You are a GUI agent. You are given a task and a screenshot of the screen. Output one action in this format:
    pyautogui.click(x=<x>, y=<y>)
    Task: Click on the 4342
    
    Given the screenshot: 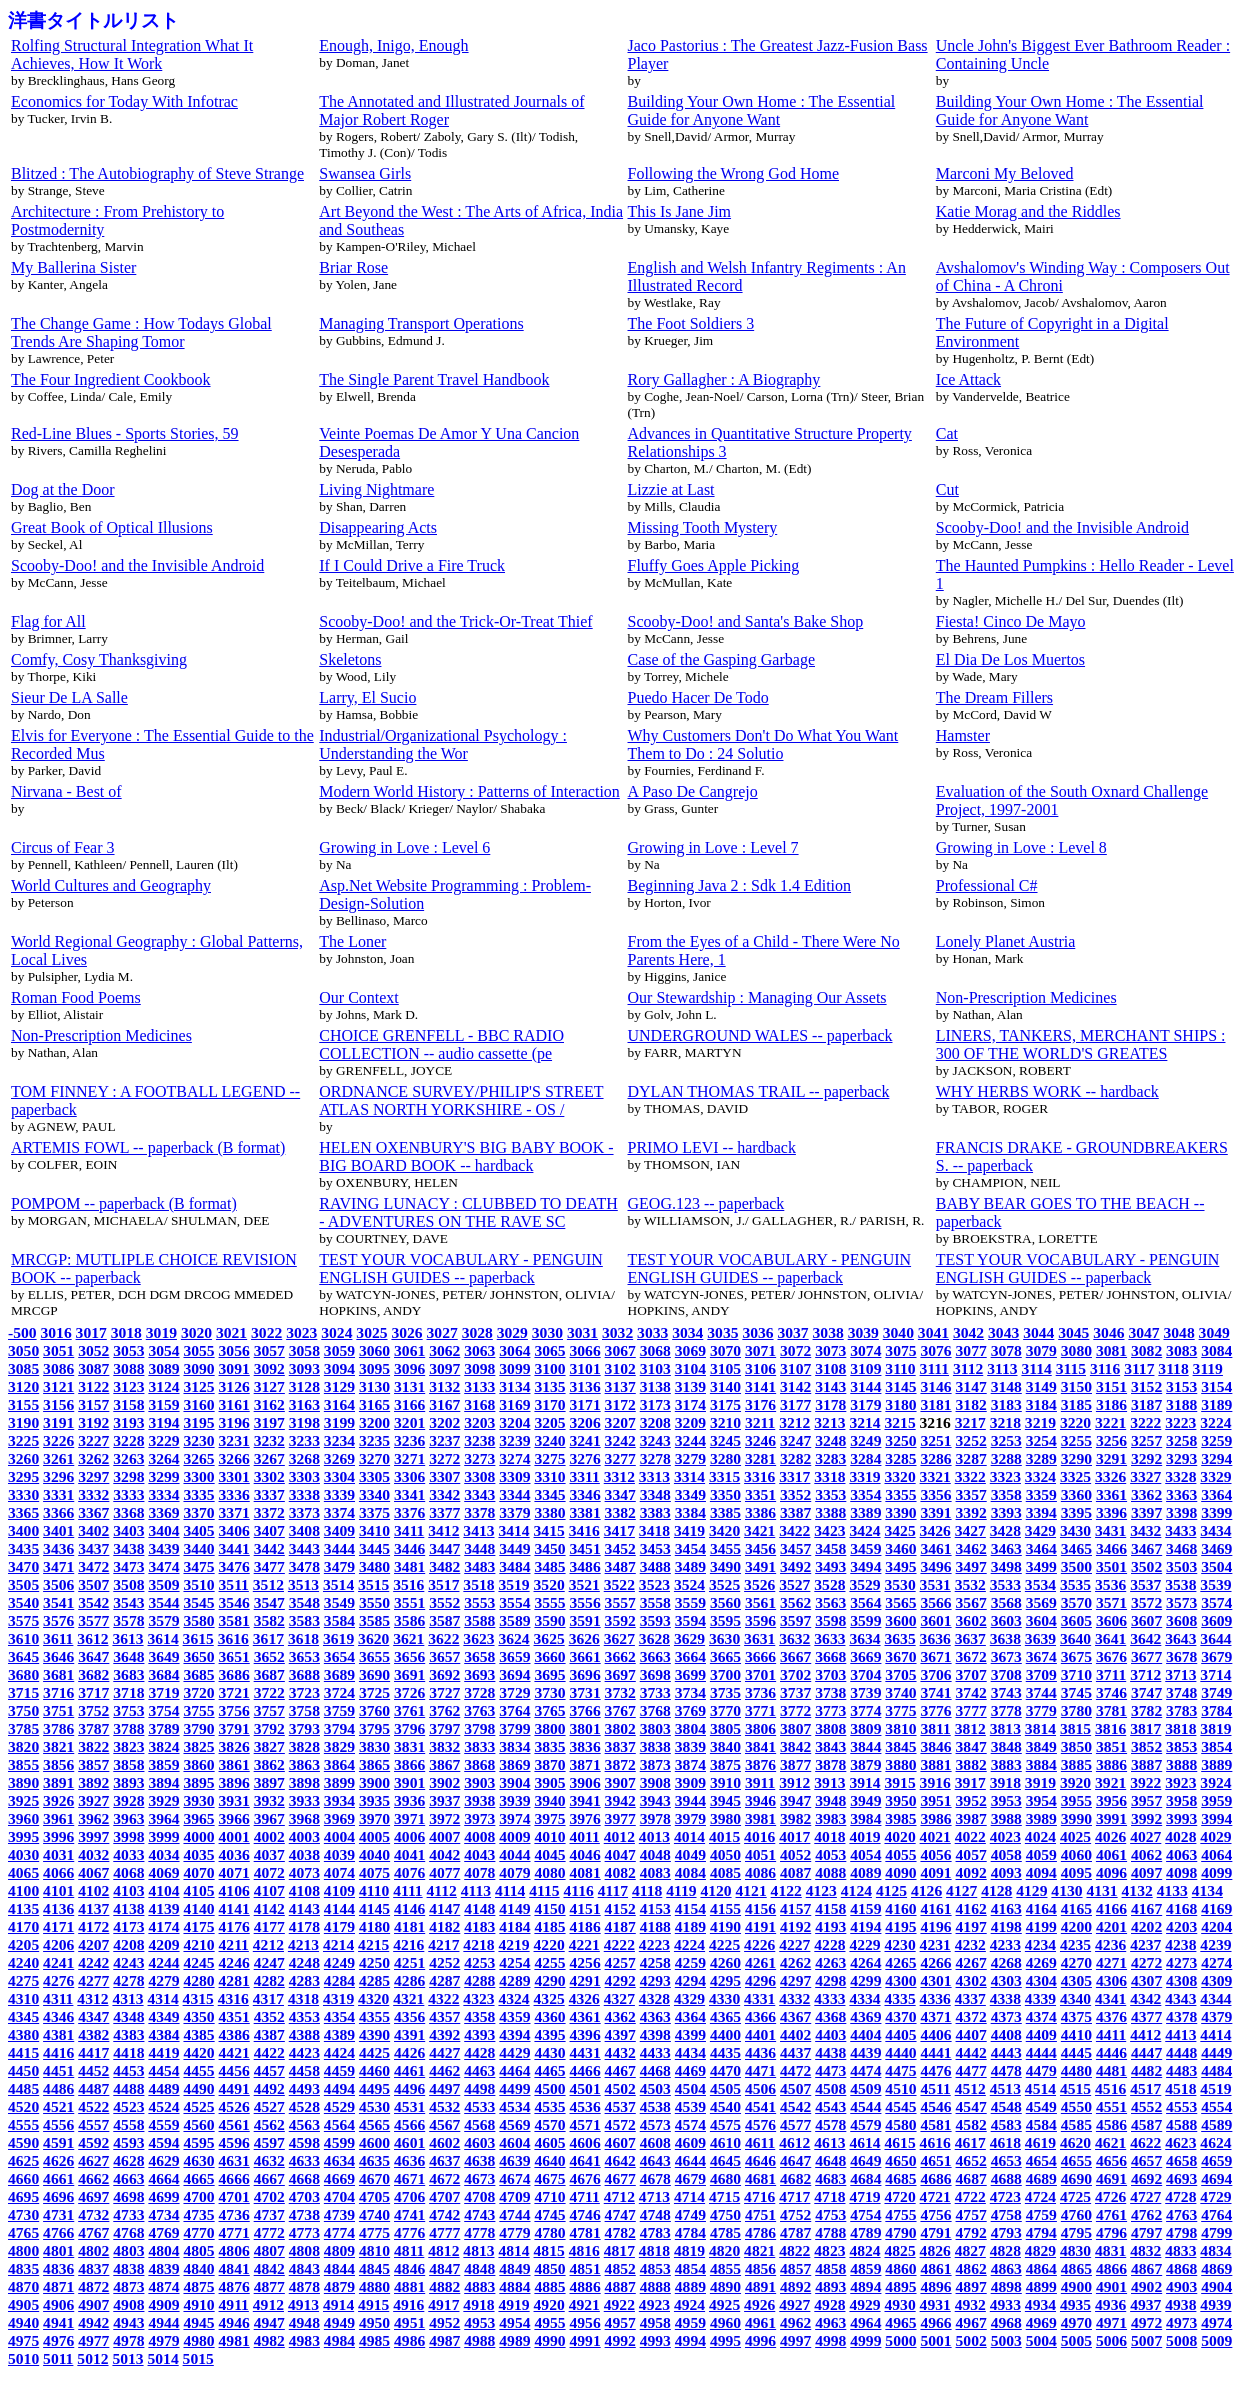 What is the action you would take?
    pyautogui.click(x=1145, y=1998)
    